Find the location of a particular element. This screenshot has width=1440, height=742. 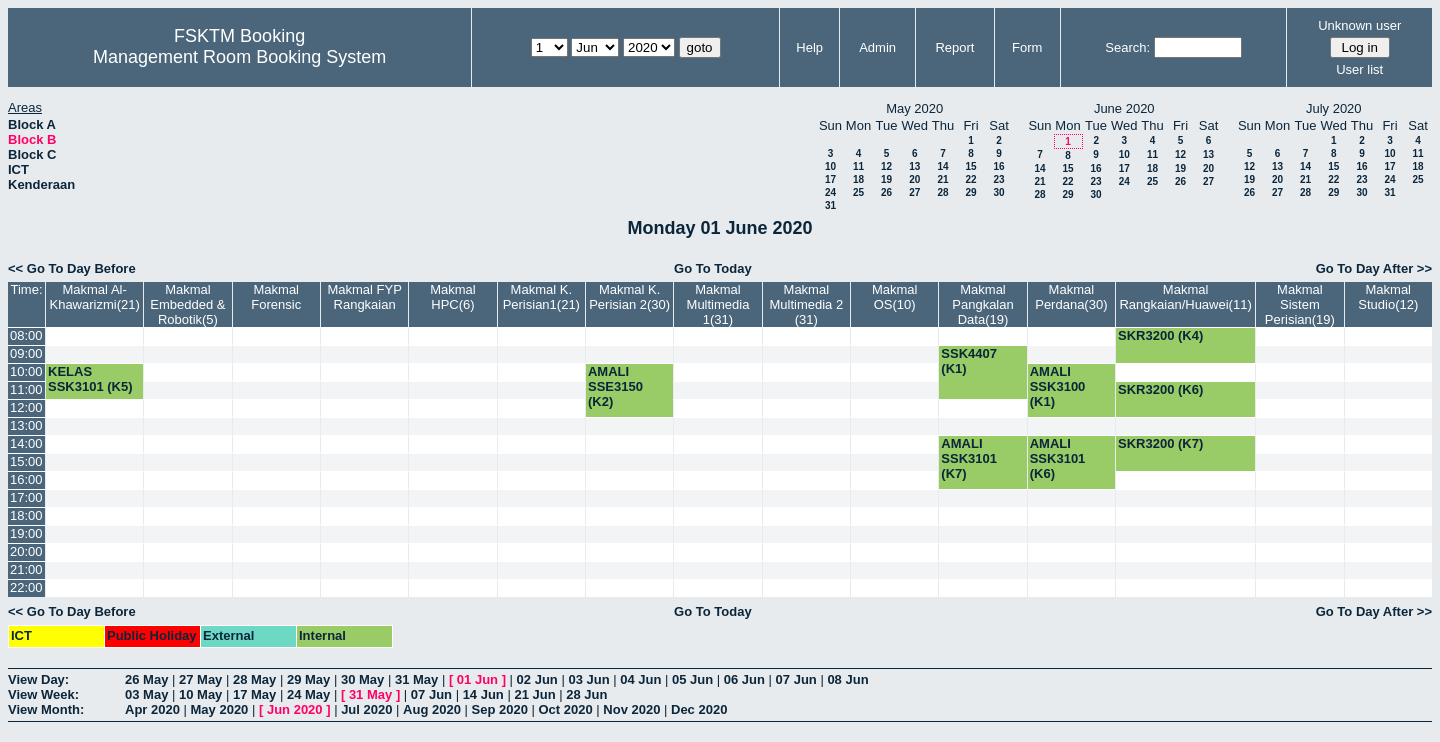

14 is located at coordinates (942, 166).